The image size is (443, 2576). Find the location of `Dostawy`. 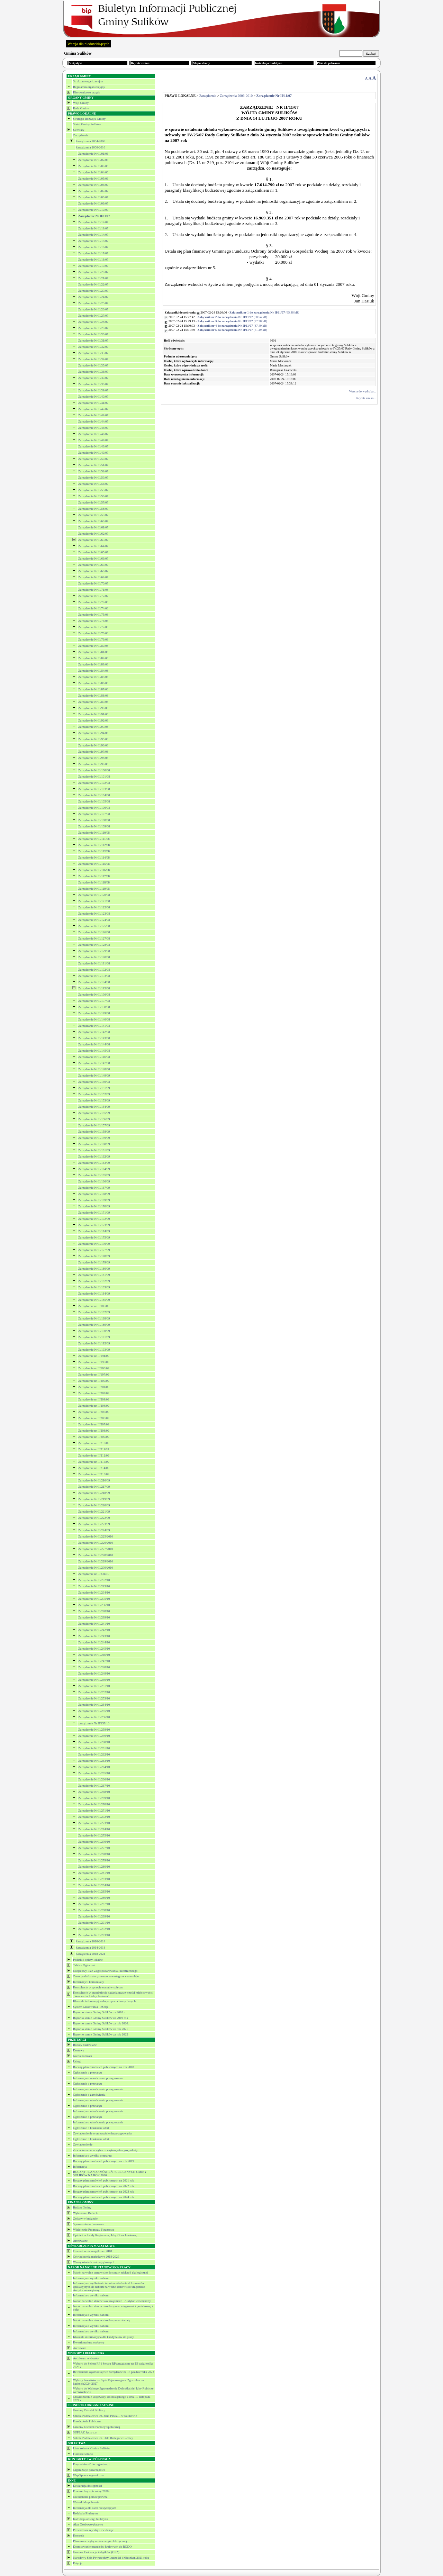

Dostawy is located at coordinates (78, 2050).